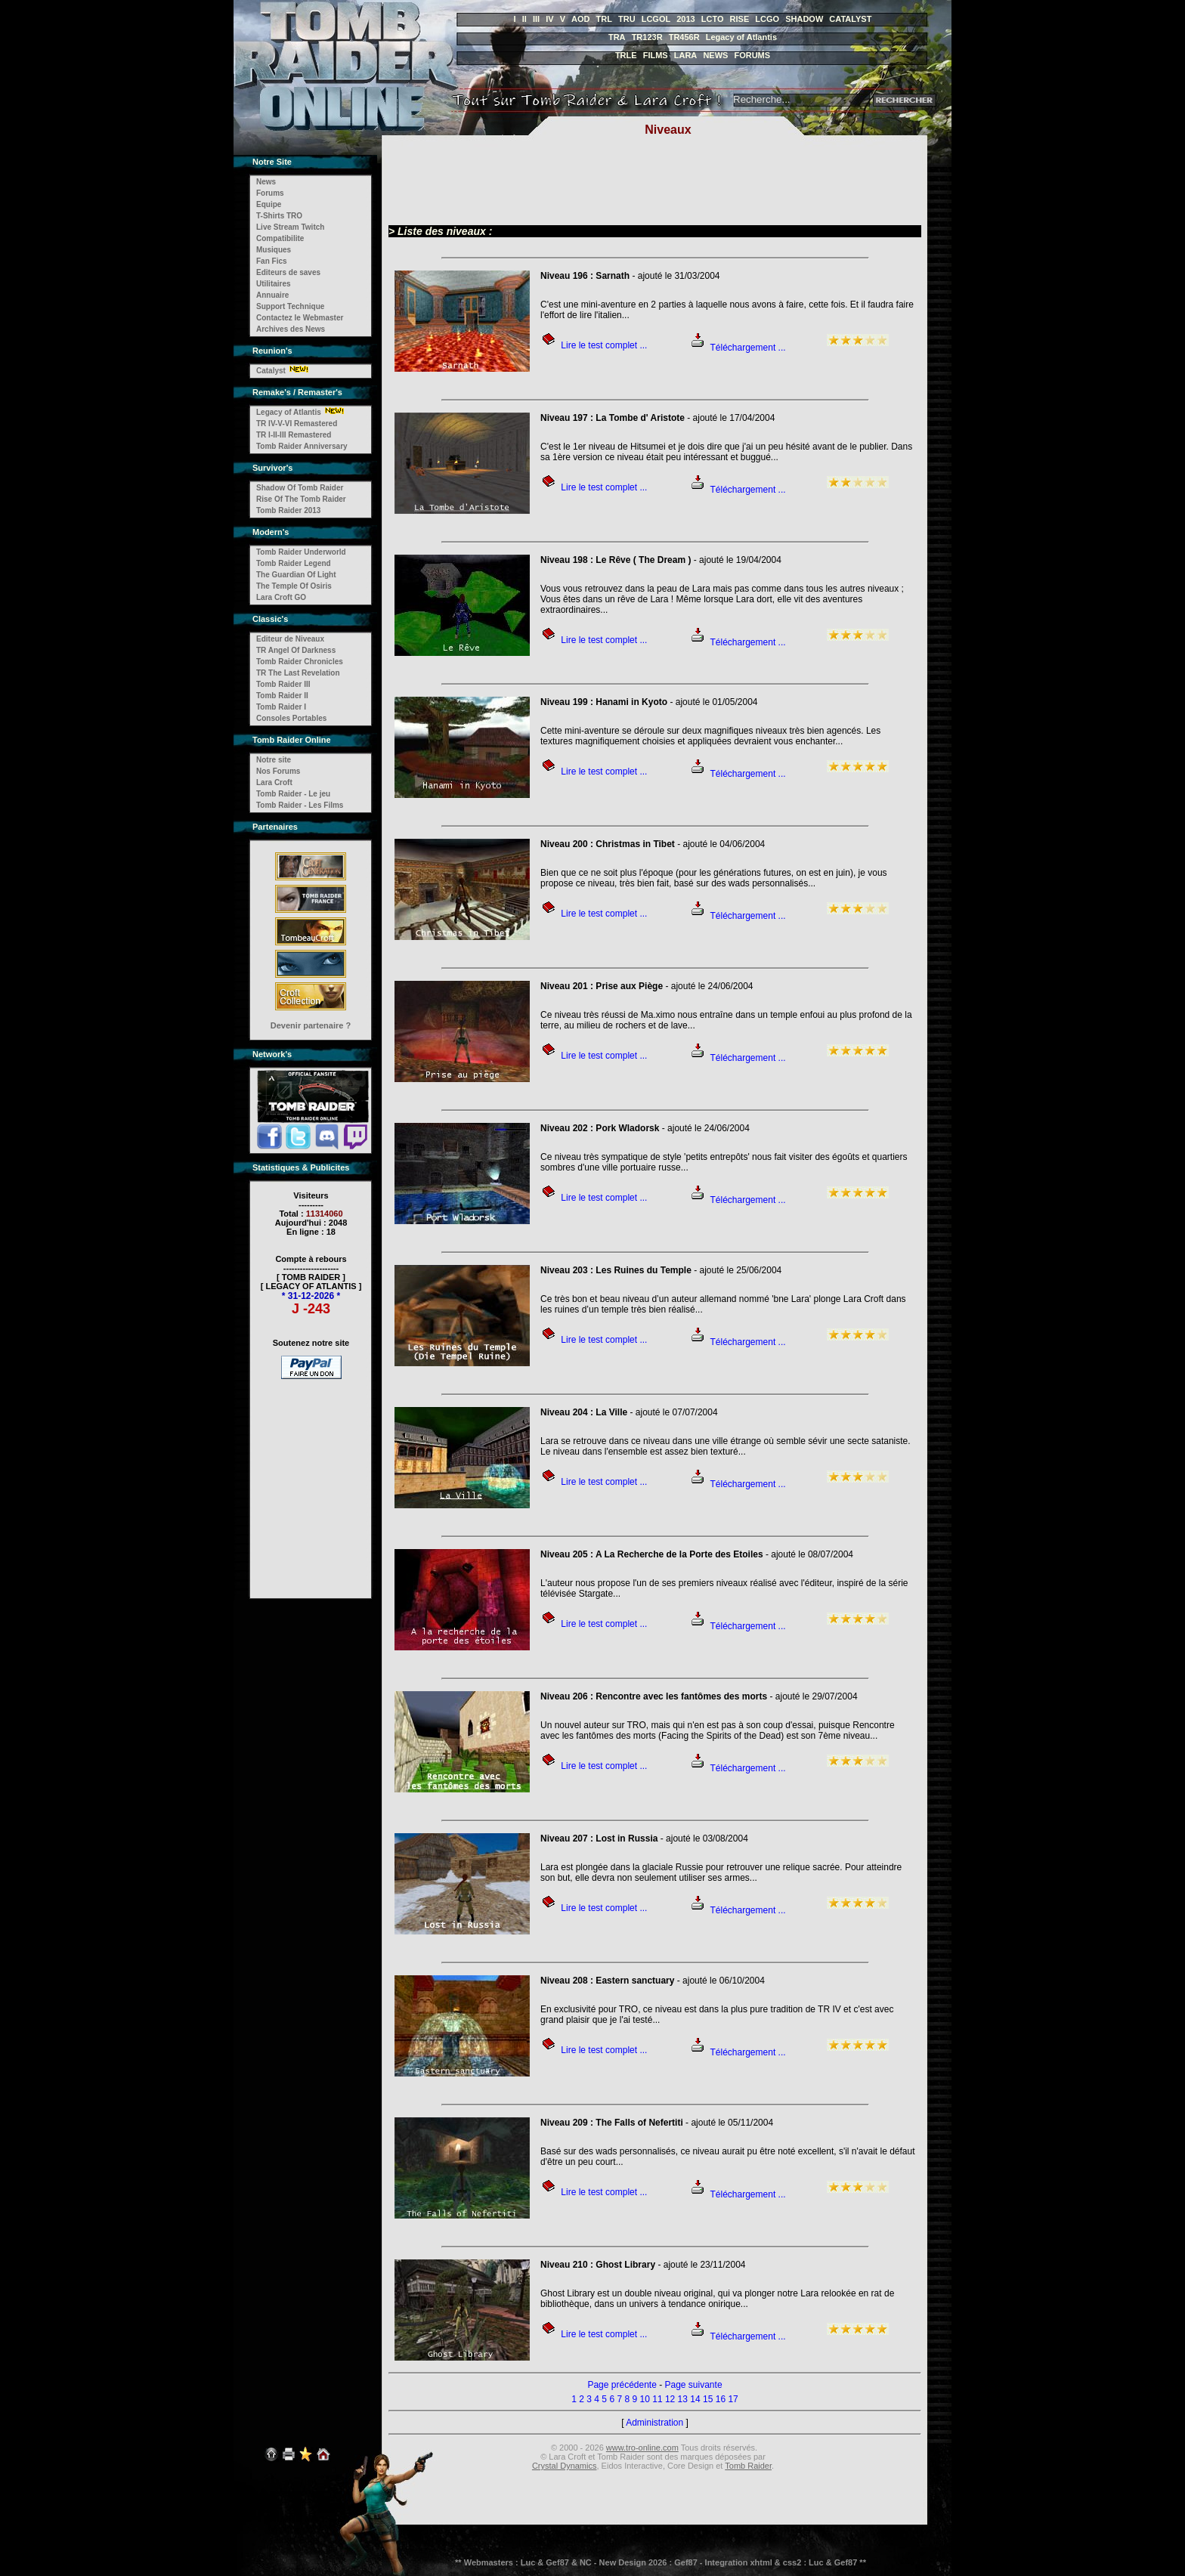 The height and width of the screenshot is (2576, 1185). What do you see at coordinates (752, 55) in the screenshot?
I see `FORUMS` at bounding box center [752, 55].